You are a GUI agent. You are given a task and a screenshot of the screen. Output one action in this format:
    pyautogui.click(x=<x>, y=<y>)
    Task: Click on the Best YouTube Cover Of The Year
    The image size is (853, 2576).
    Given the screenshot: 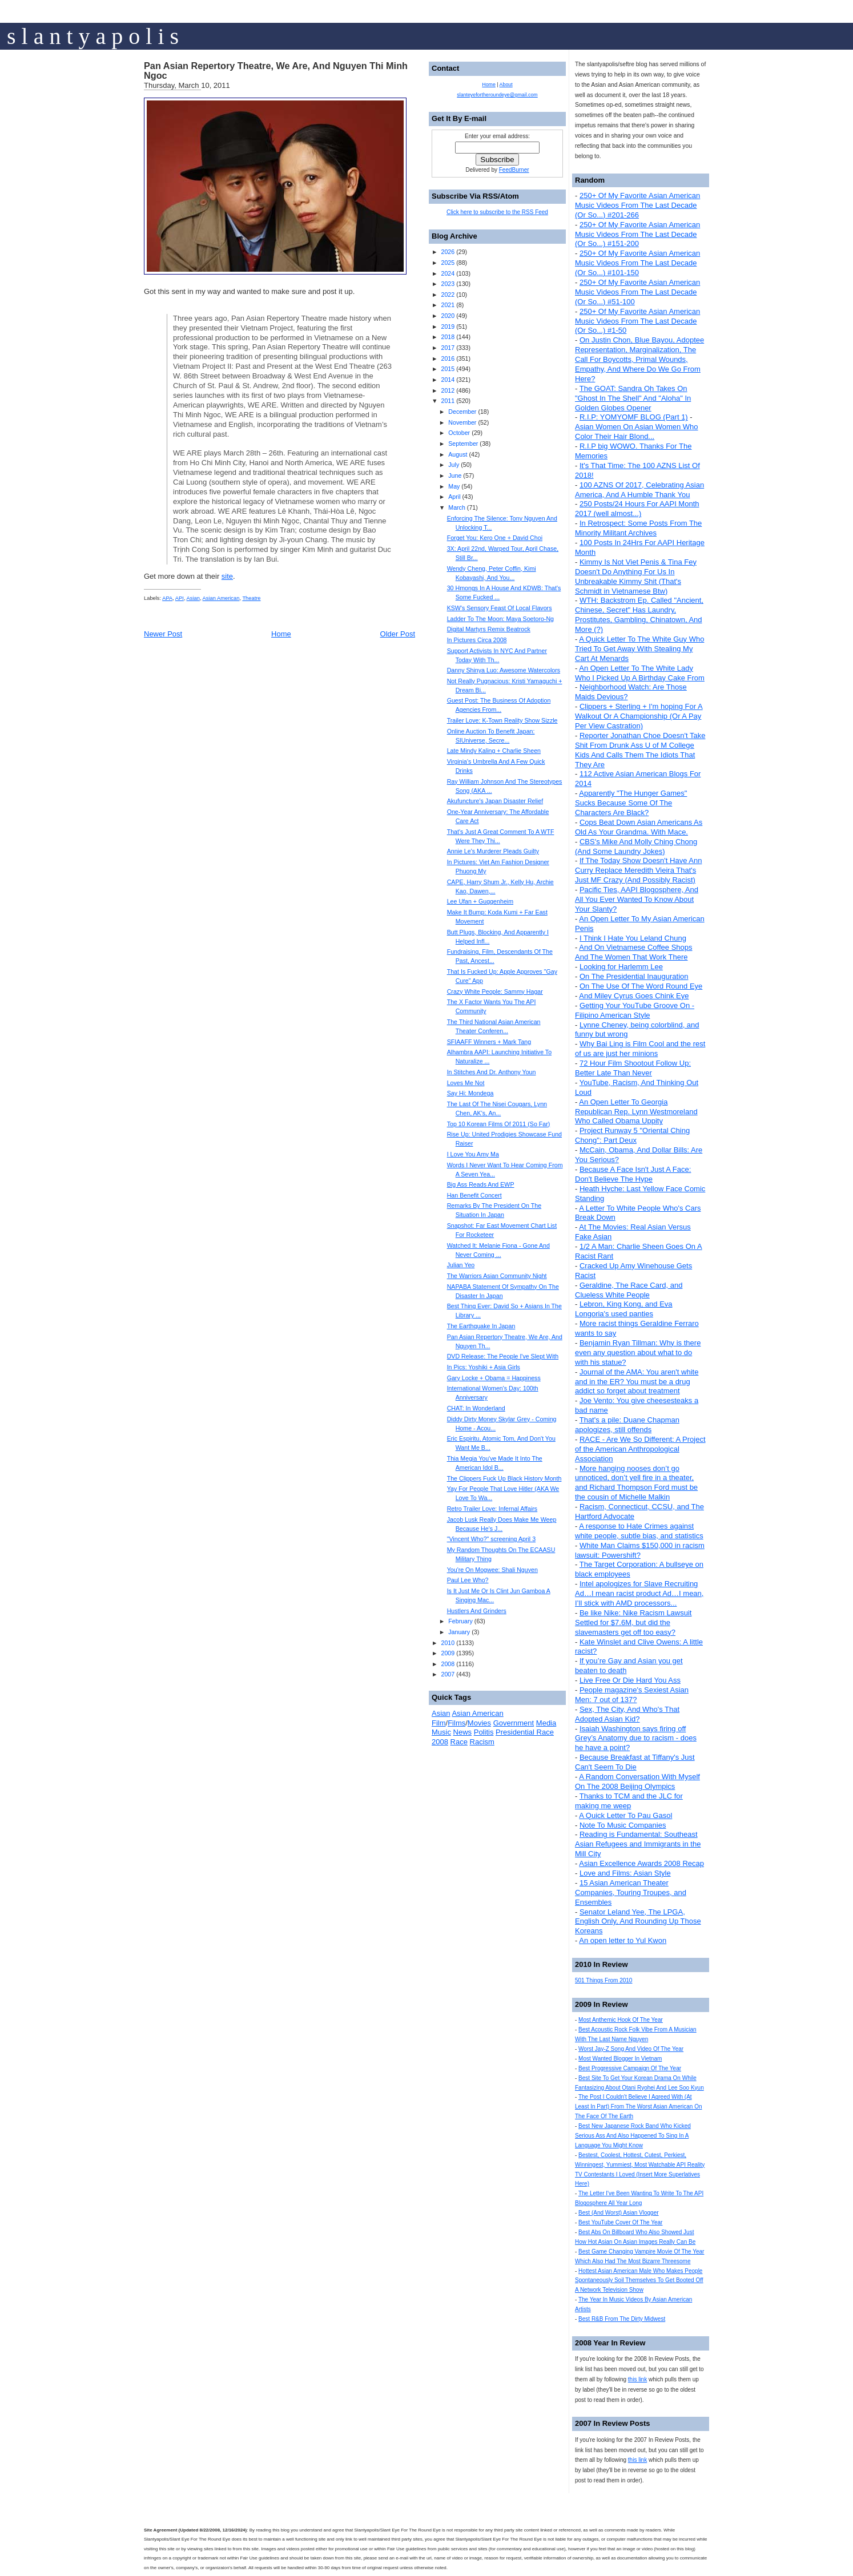 What is the action you would take?
    pyautogui.click(x=620, y=2222)
    